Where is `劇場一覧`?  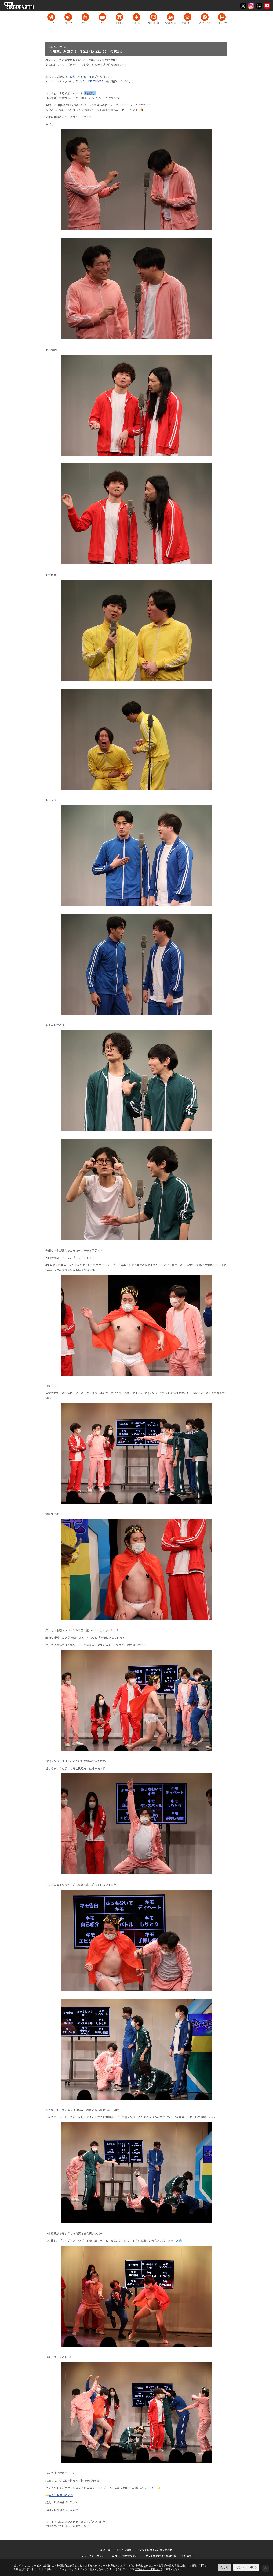
劇場一覧 is located at coordinates (105, 2550).